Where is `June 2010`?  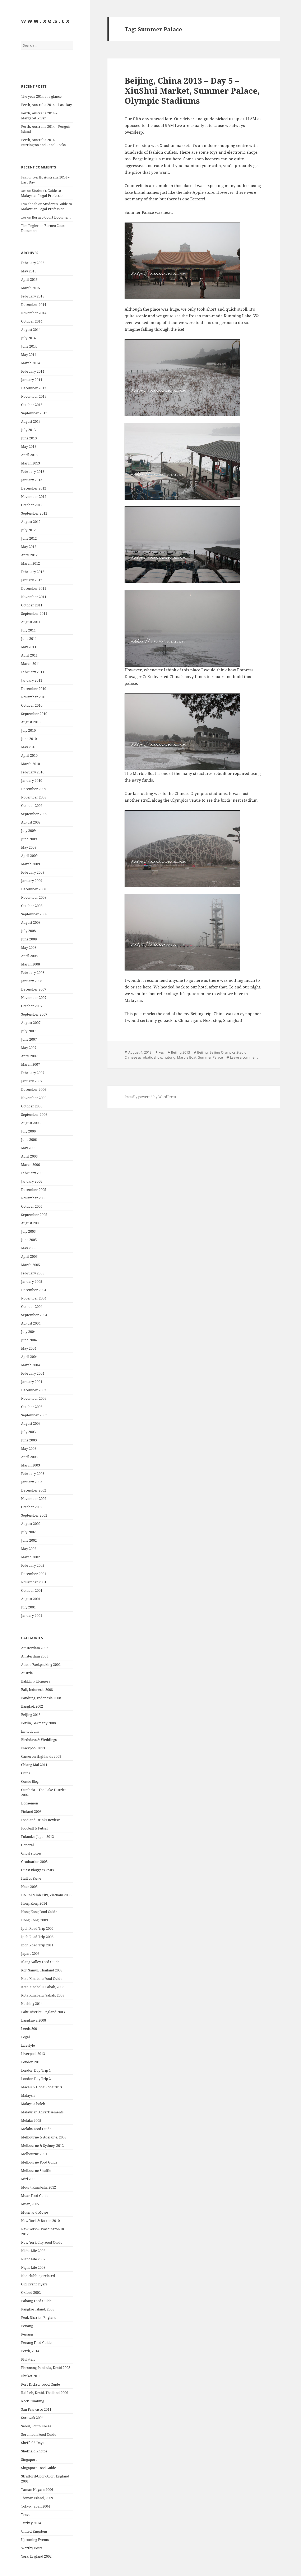
June 2010 is located at coordinates (29, 738).